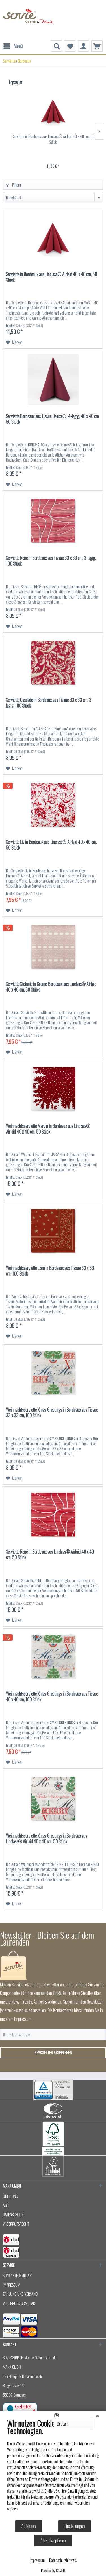 This screenshot has width=106, height=2576. I want to click on [Schließen], so click(97, 2415).